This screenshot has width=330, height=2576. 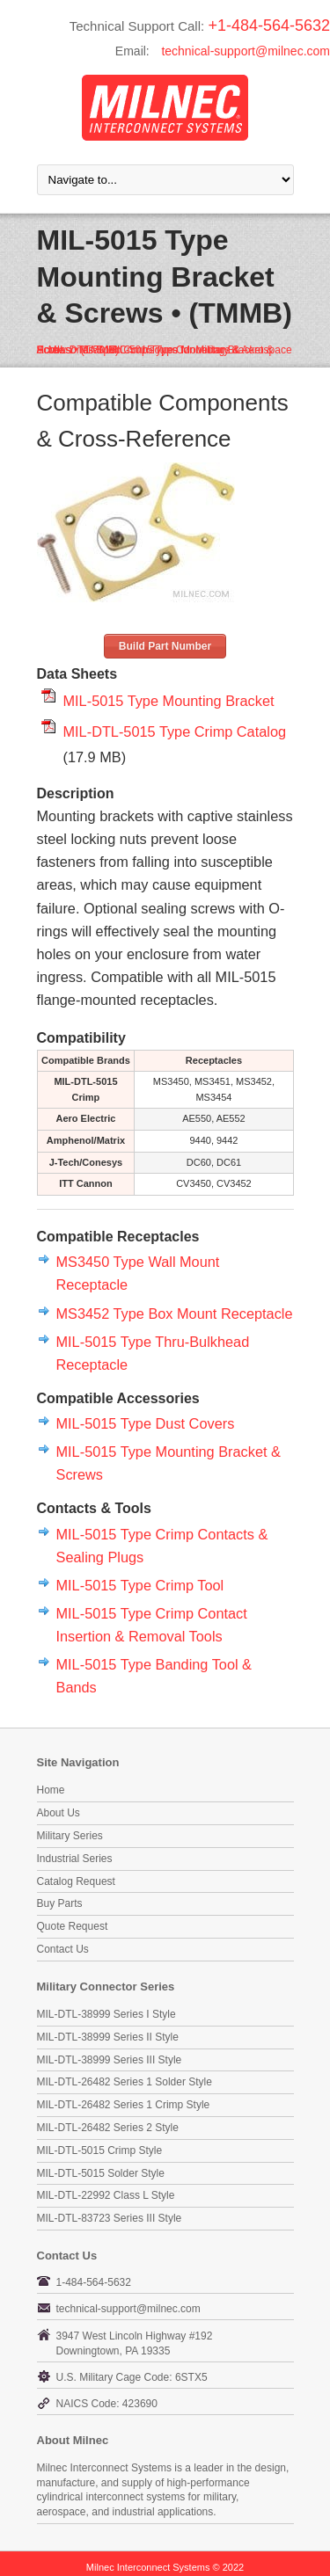 What do you see at coordinates (108, 2127) in the screenshot?
I see `MIL-DTL-26482 Series 2 Style` at bounding box center [108, 2127].